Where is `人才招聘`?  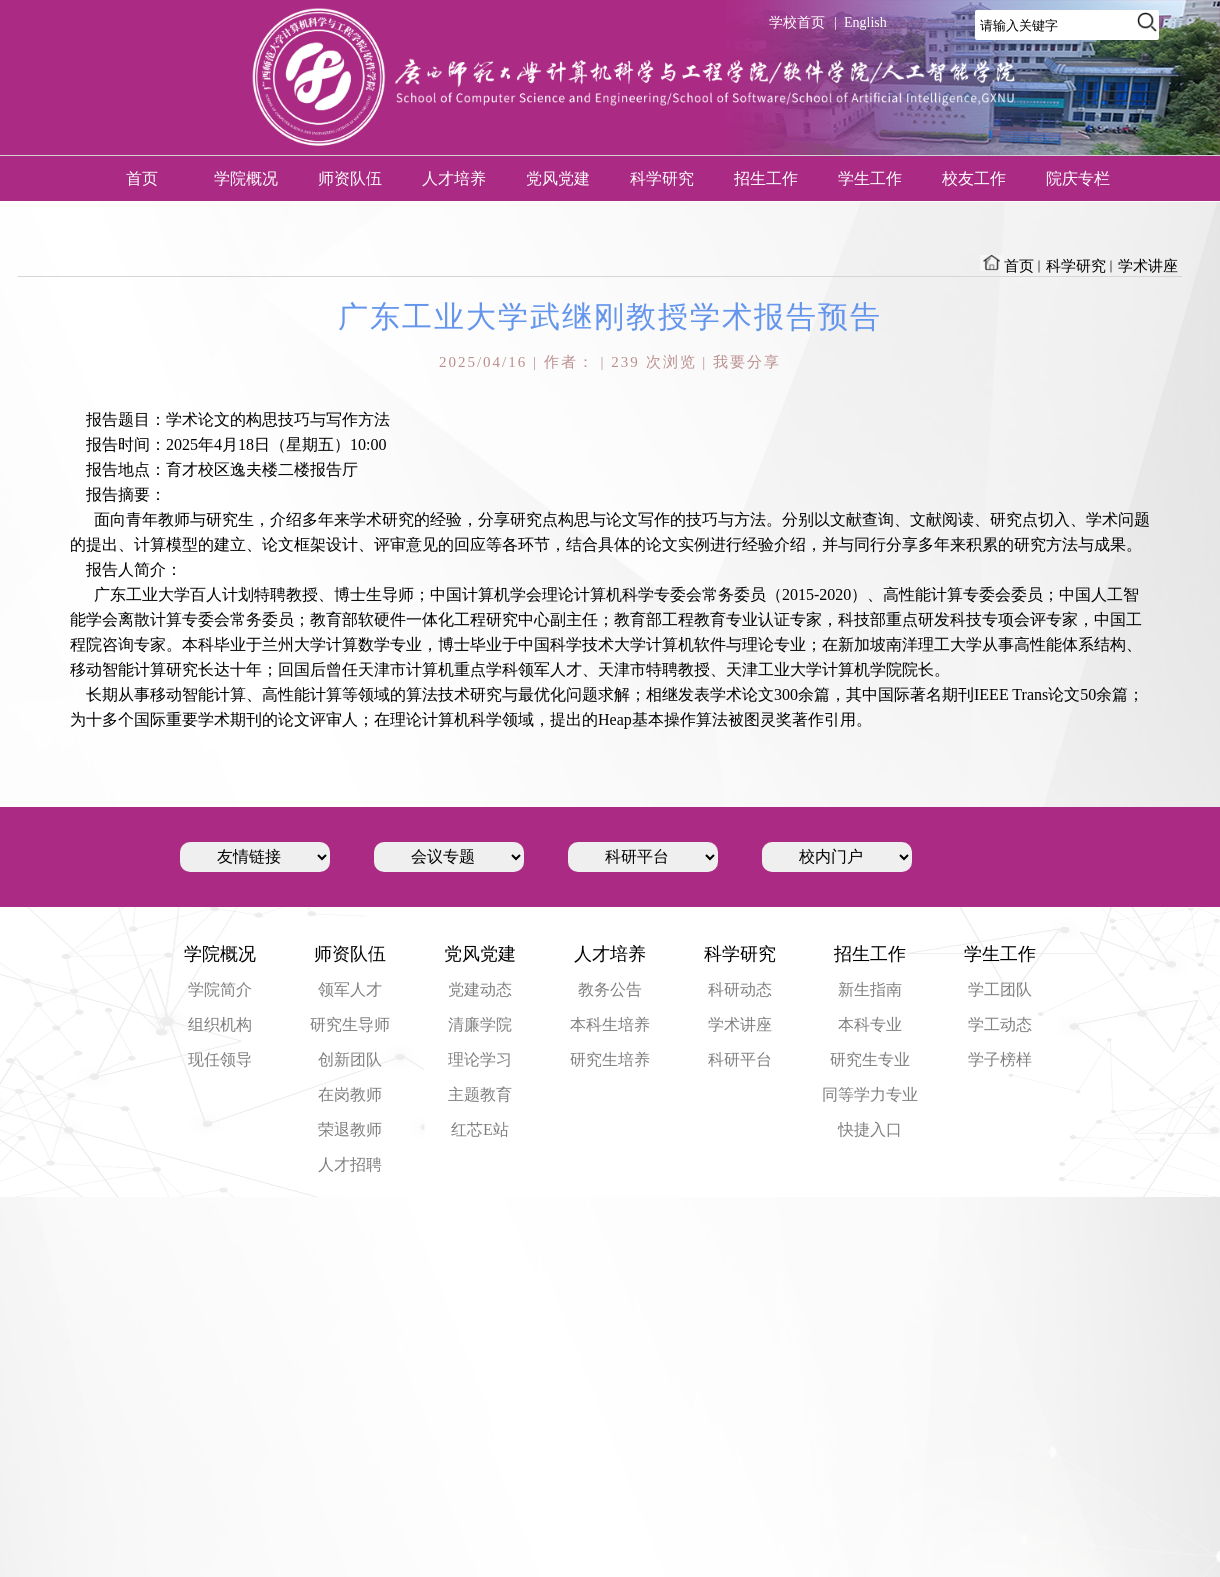
人才招聘 is located at coordinates (350, 1164).